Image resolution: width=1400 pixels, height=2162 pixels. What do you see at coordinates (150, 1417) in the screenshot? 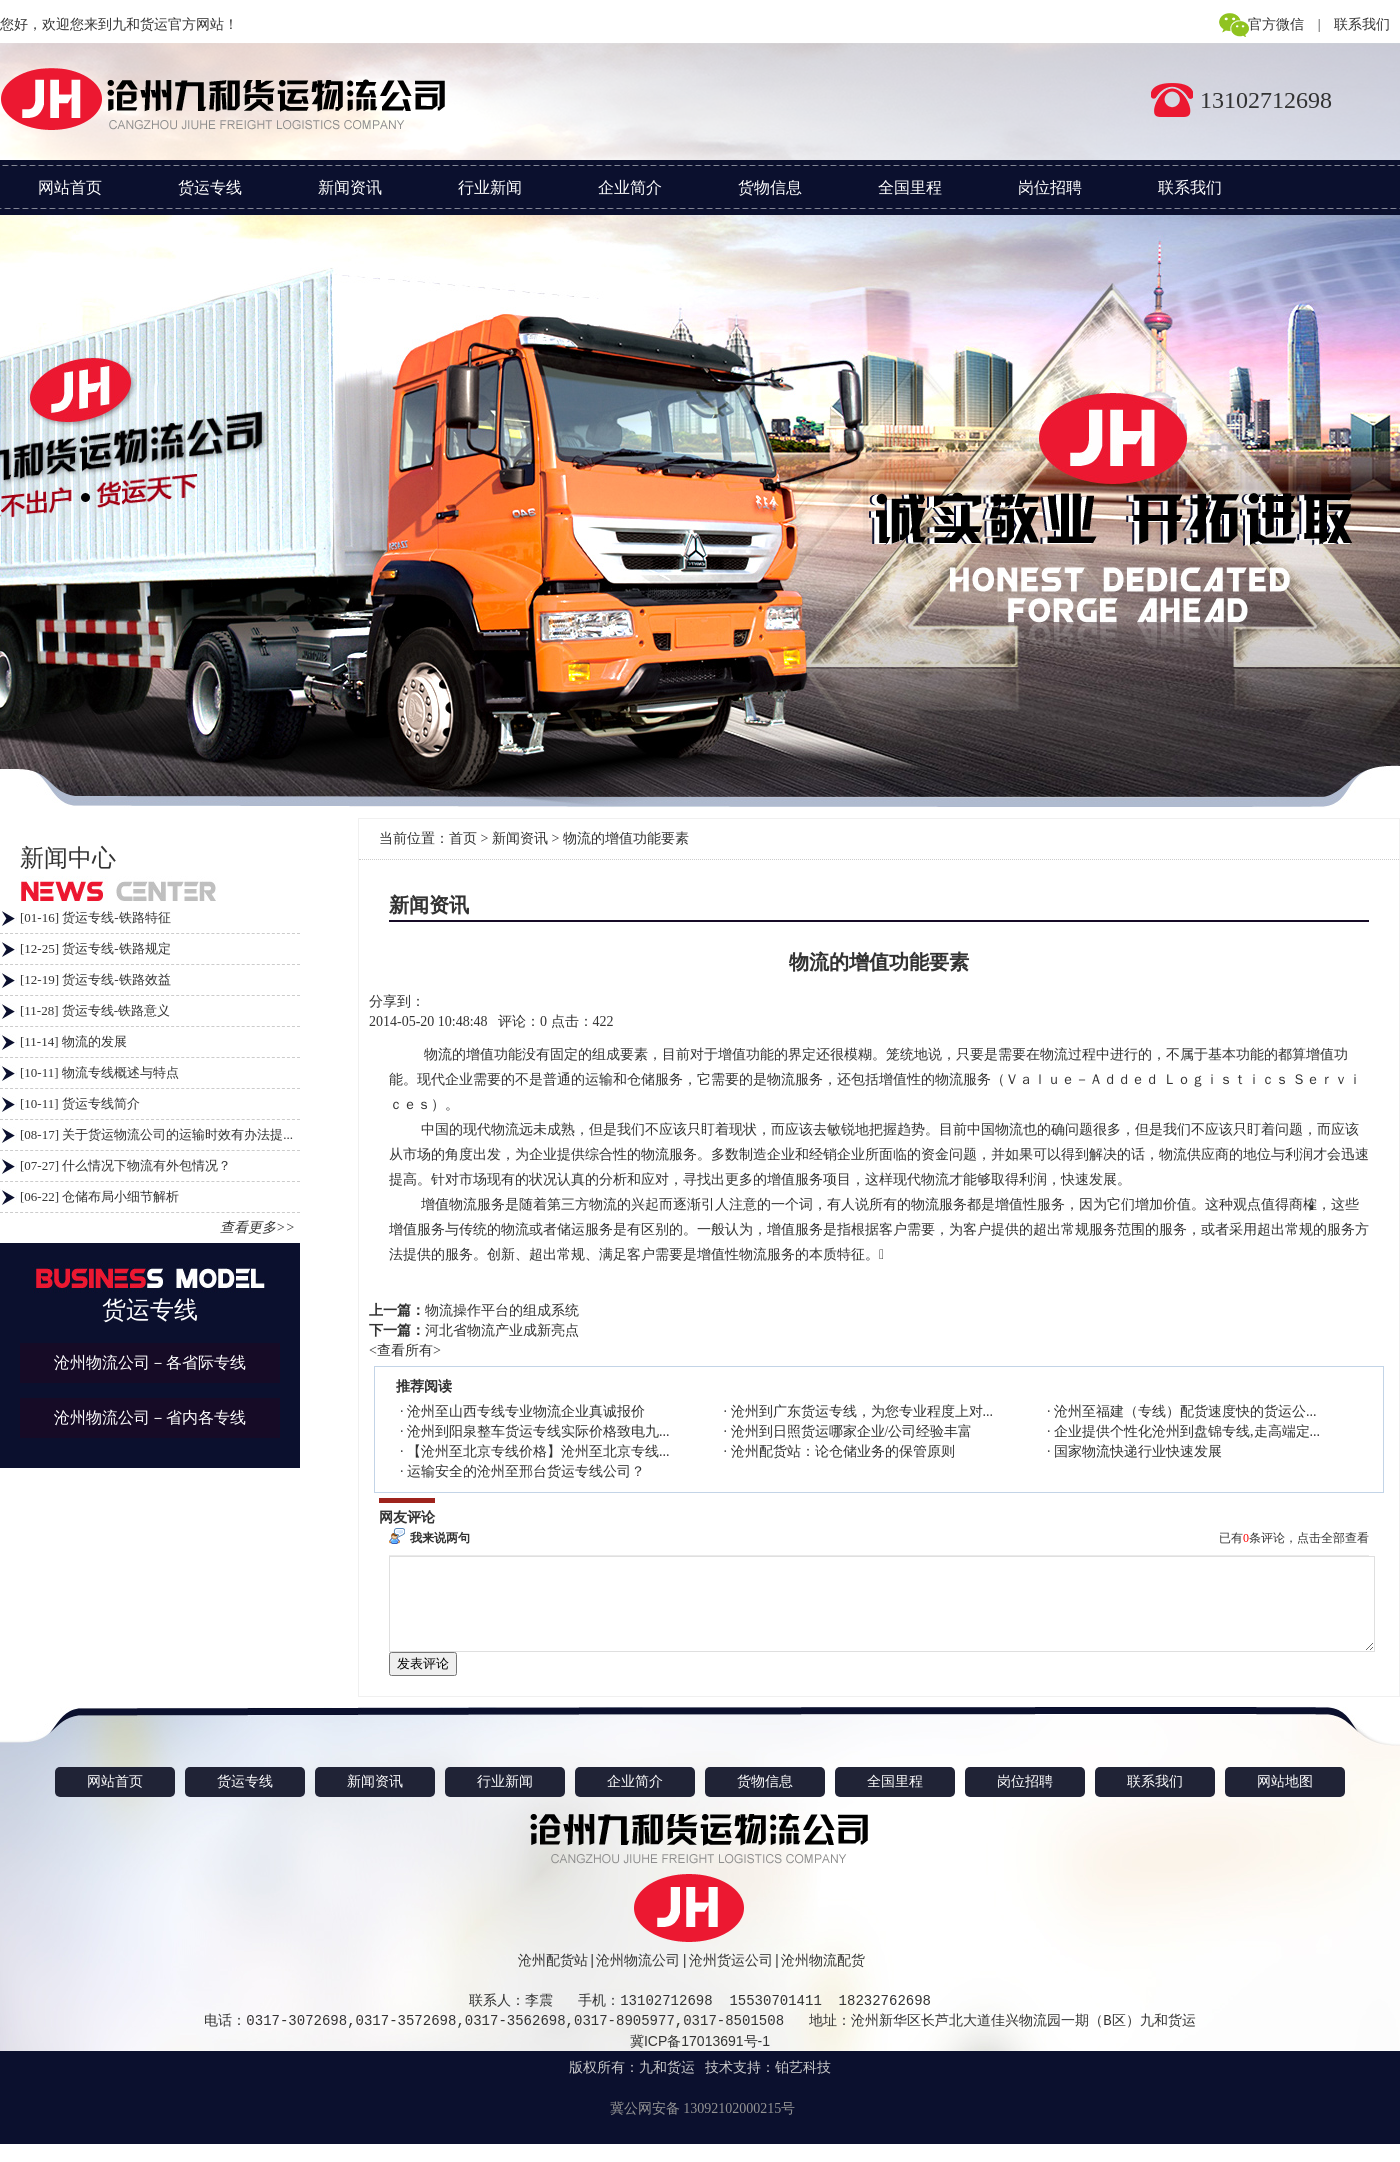
I see `沧州物流公司－省内各专线` at bounding box center [150, 1417].